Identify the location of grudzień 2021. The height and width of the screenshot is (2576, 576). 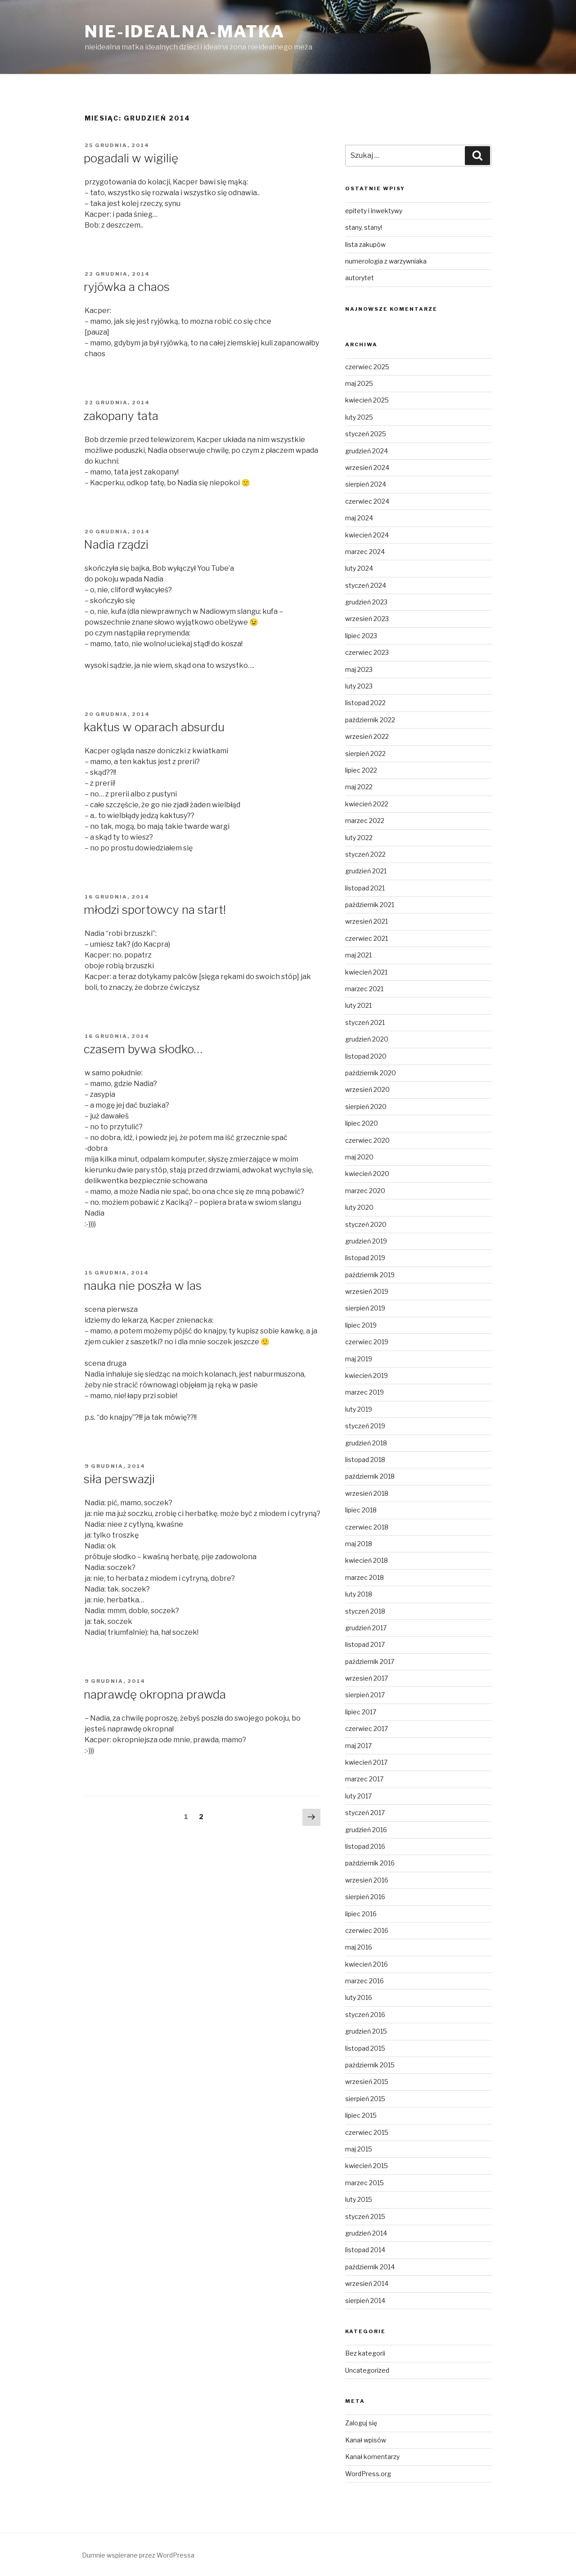
(366, 871).